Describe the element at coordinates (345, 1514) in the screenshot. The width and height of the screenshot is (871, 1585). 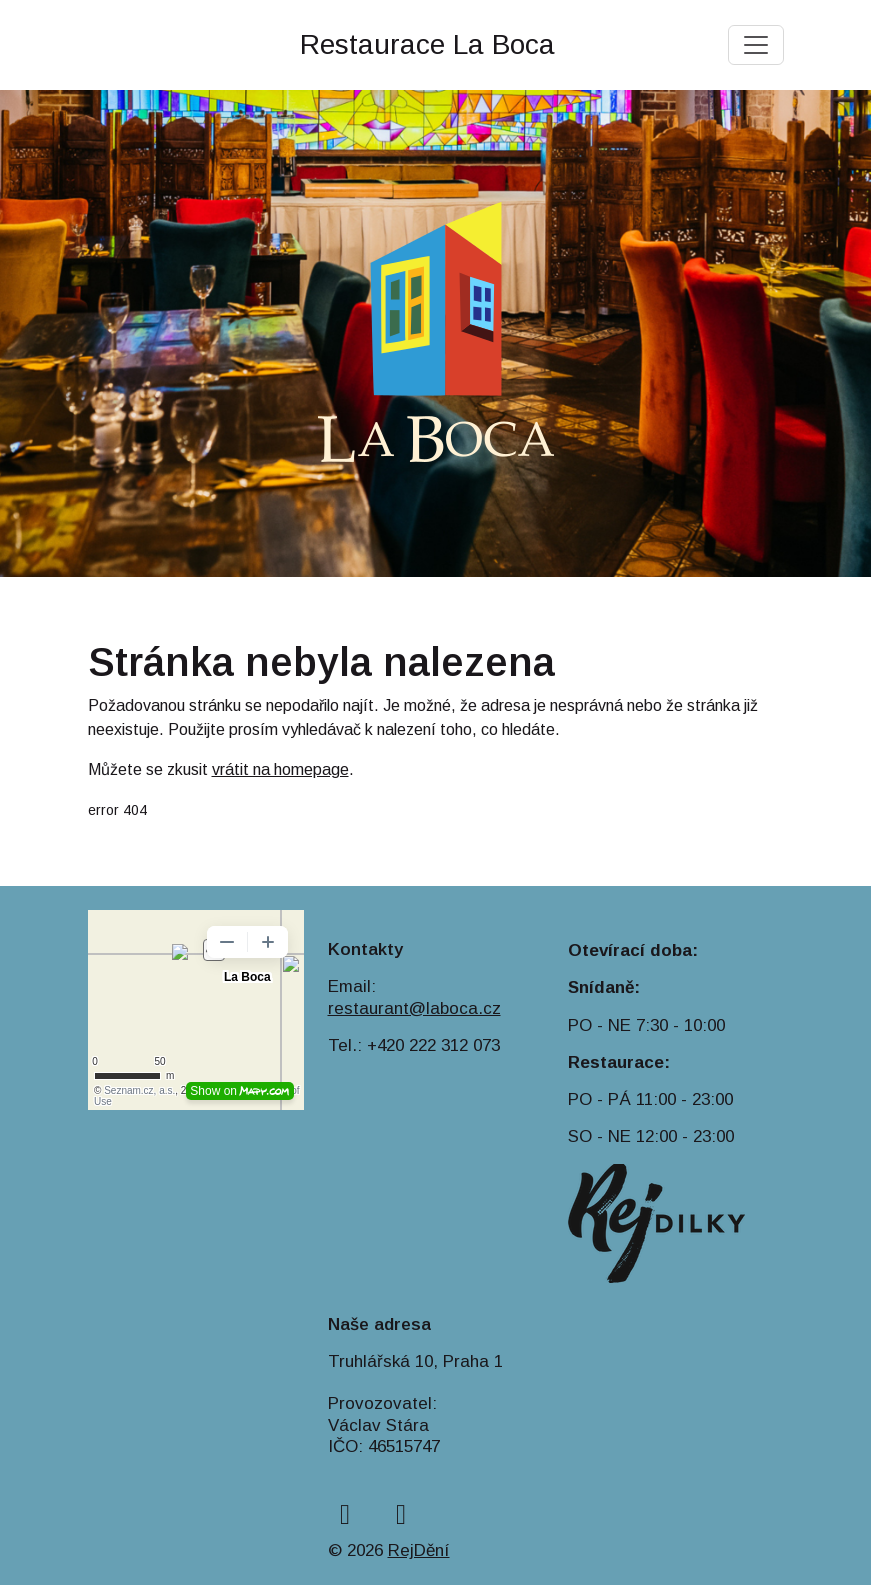
I see `[facebook]` at that location.